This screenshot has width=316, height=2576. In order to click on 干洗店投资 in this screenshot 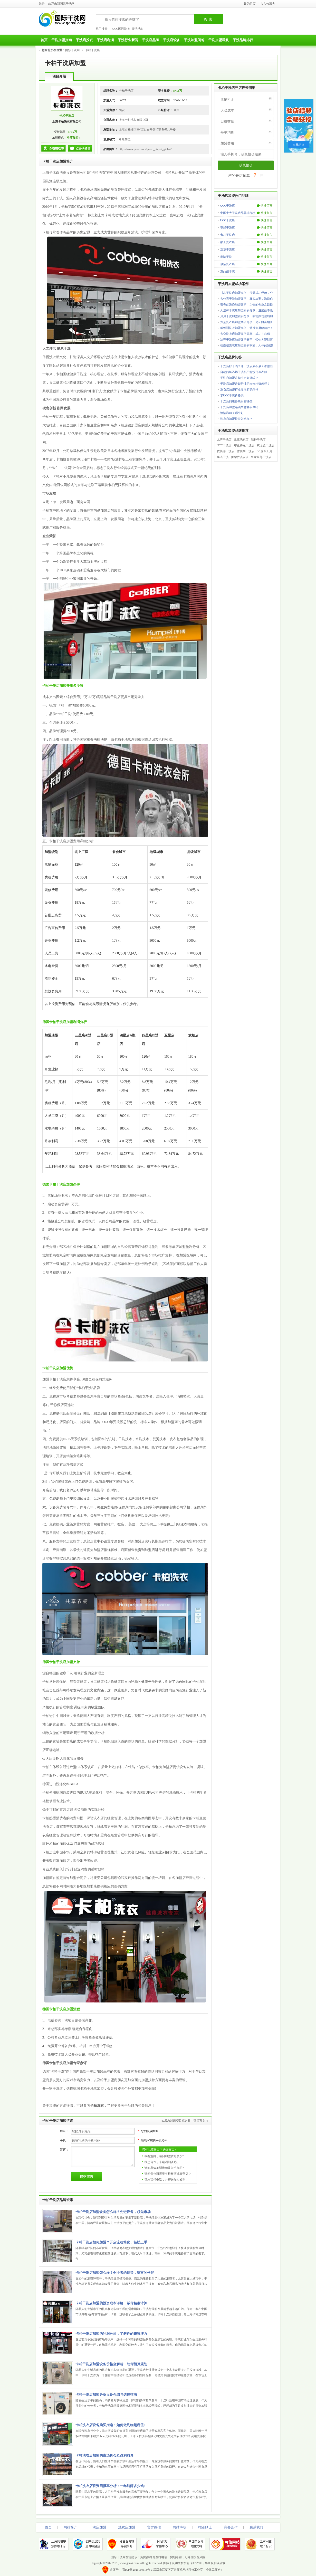, I will do `click(84, 40)`.